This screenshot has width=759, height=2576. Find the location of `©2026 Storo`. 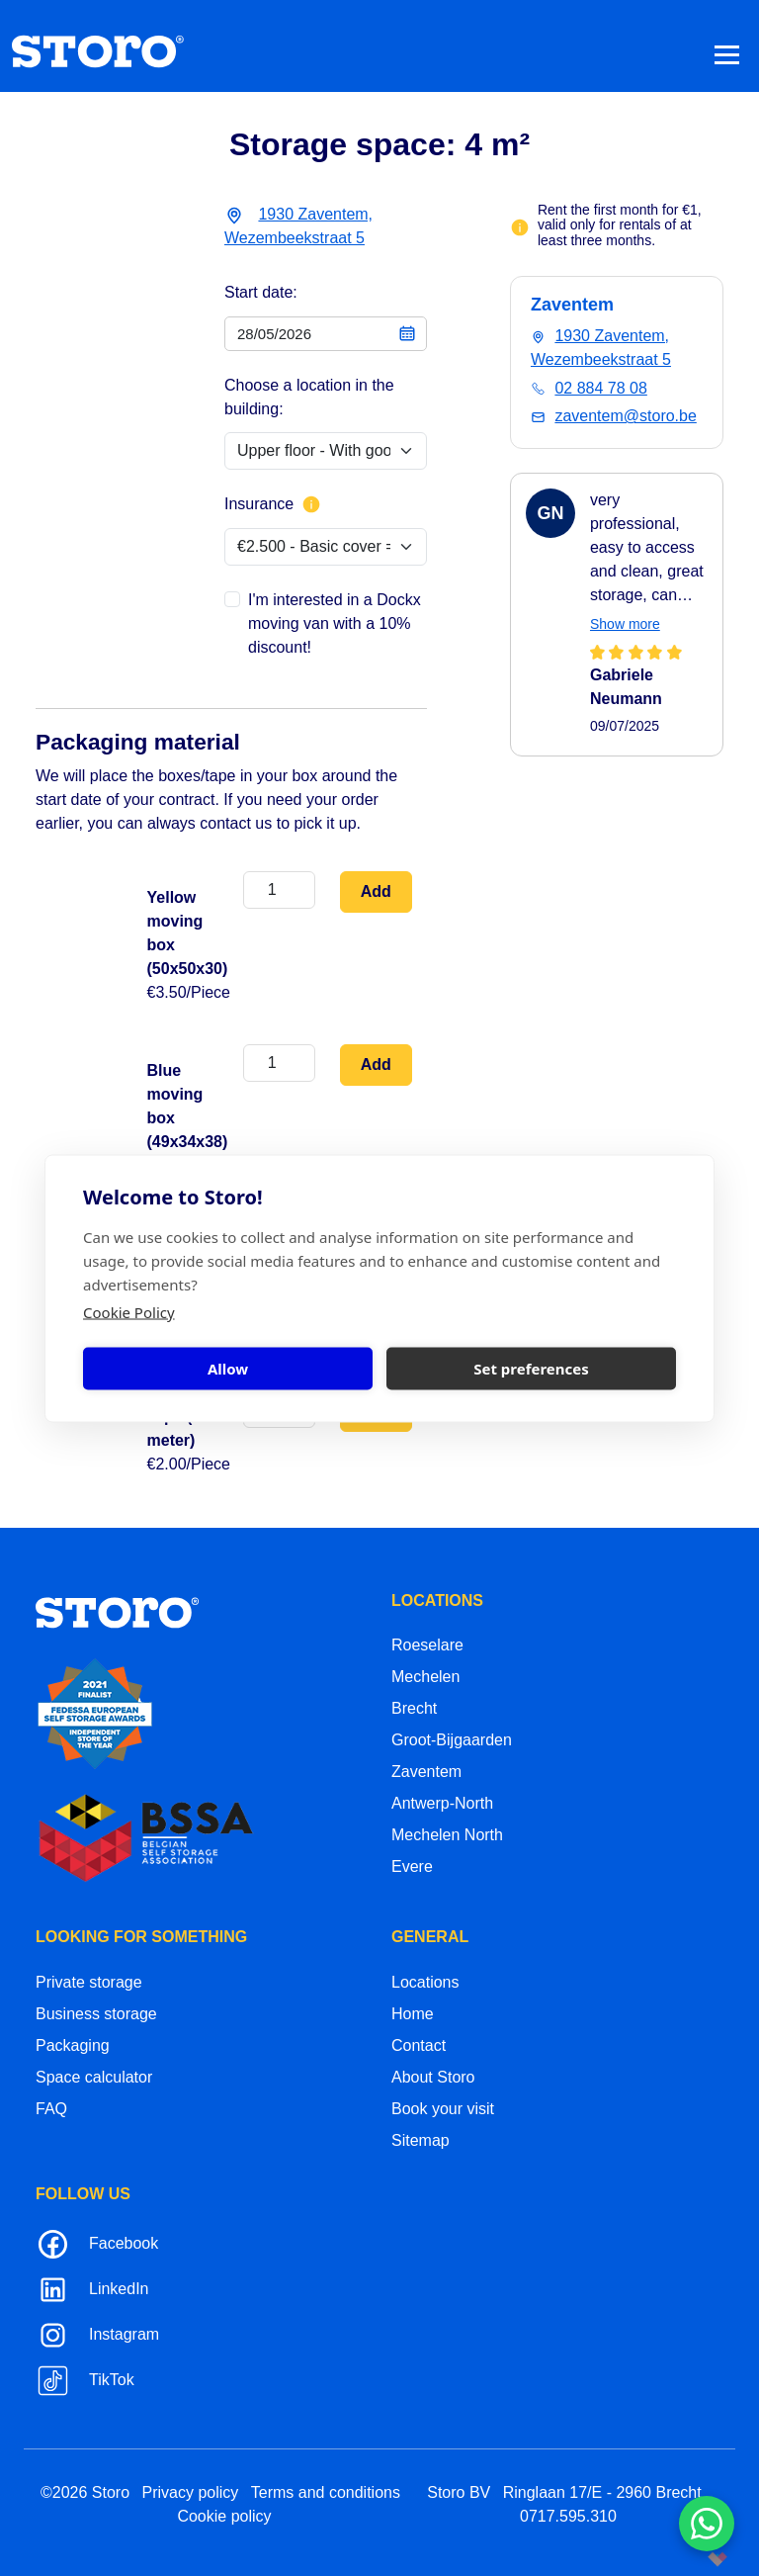

©2026 Storo is located at coordinates (85, 2492).